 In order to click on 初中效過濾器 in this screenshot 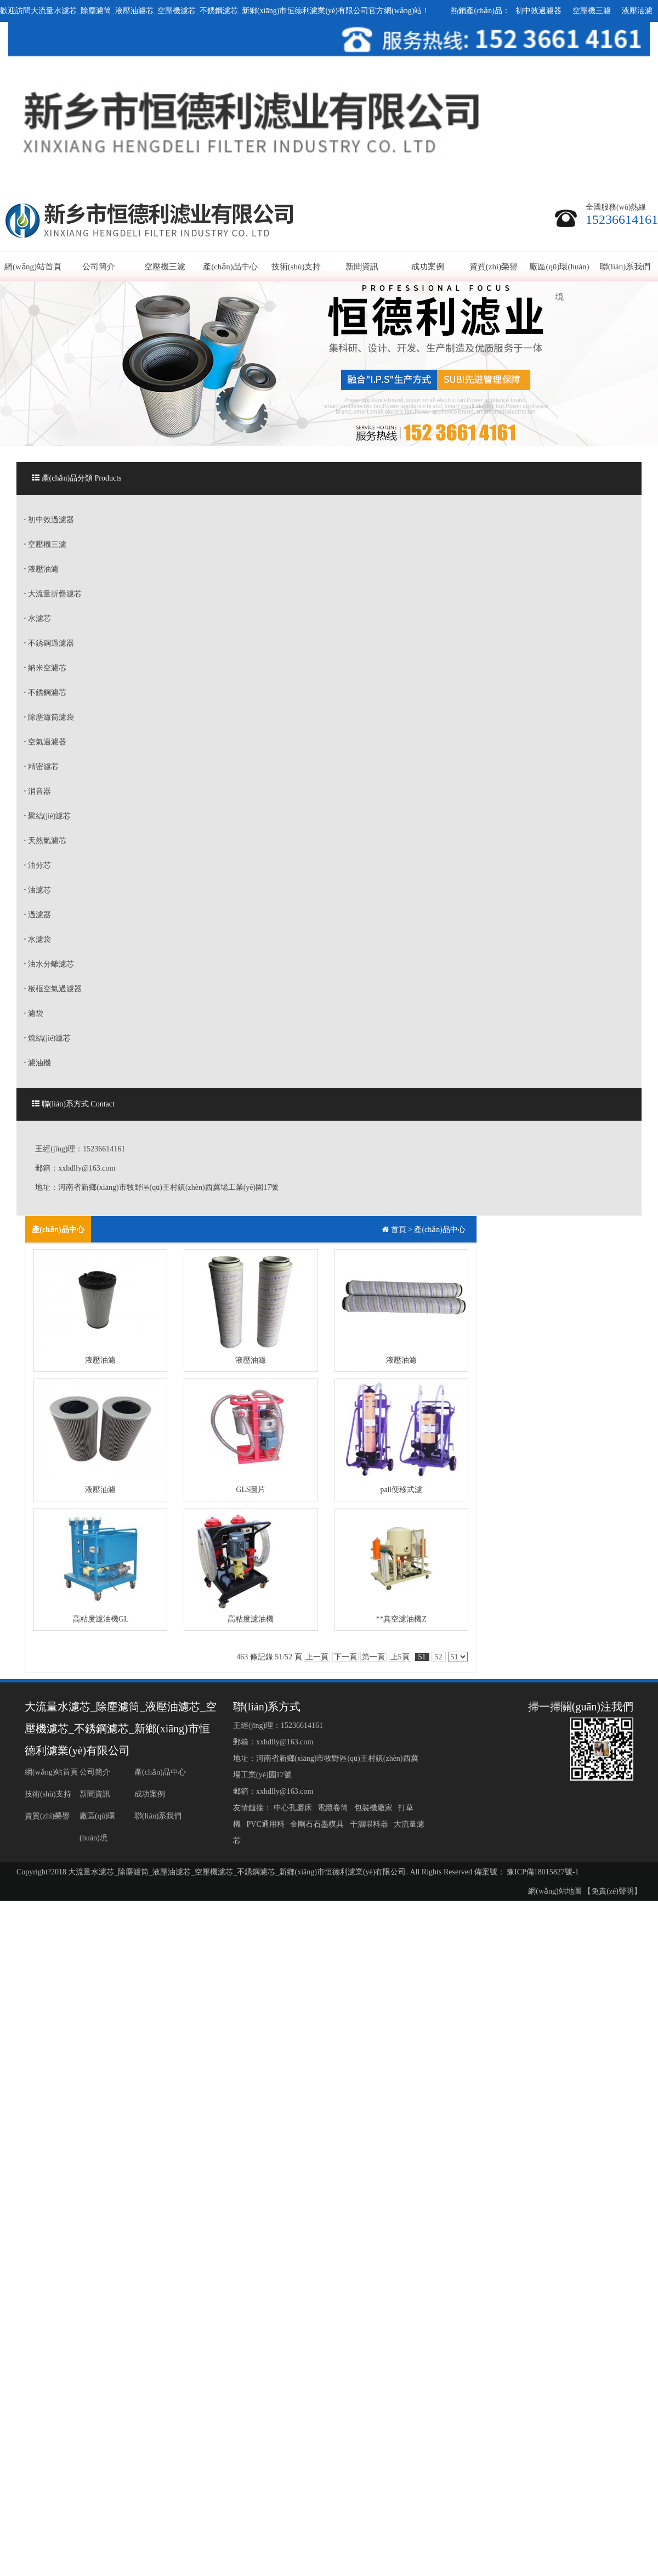, I will do `click(538, 11)`.